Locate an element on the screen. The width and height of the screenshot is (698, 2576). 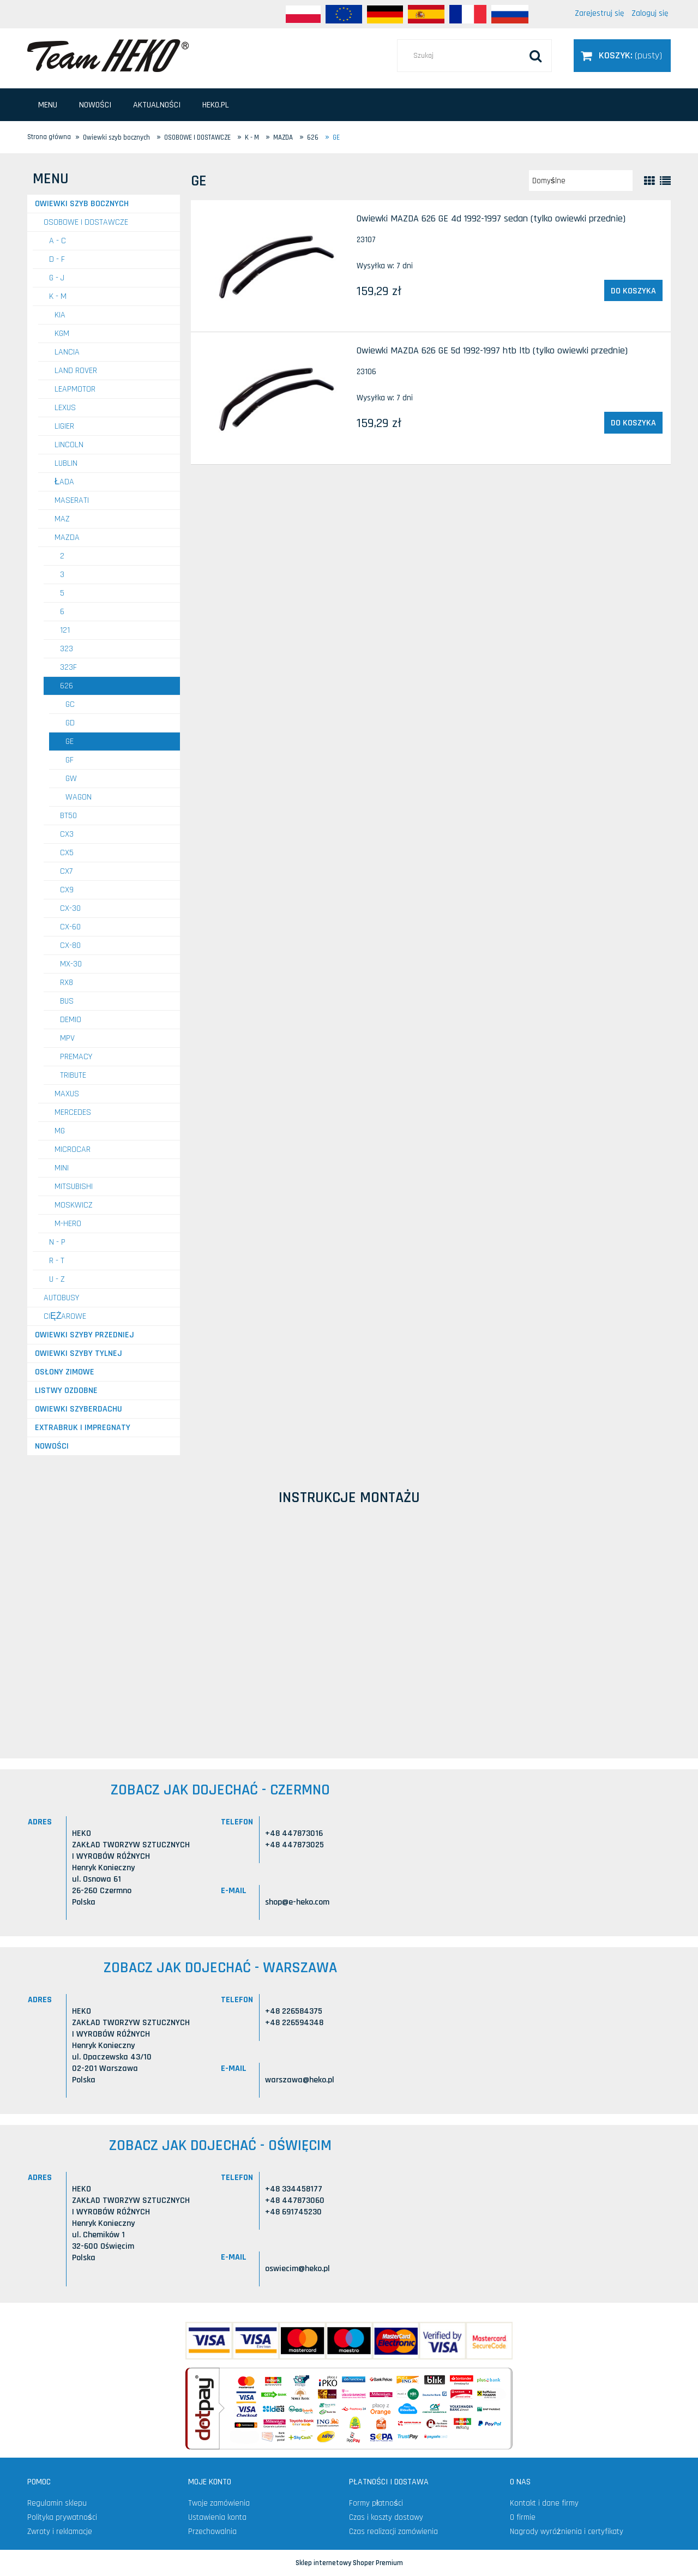
LANCIA is located at coordinates (67, 352).